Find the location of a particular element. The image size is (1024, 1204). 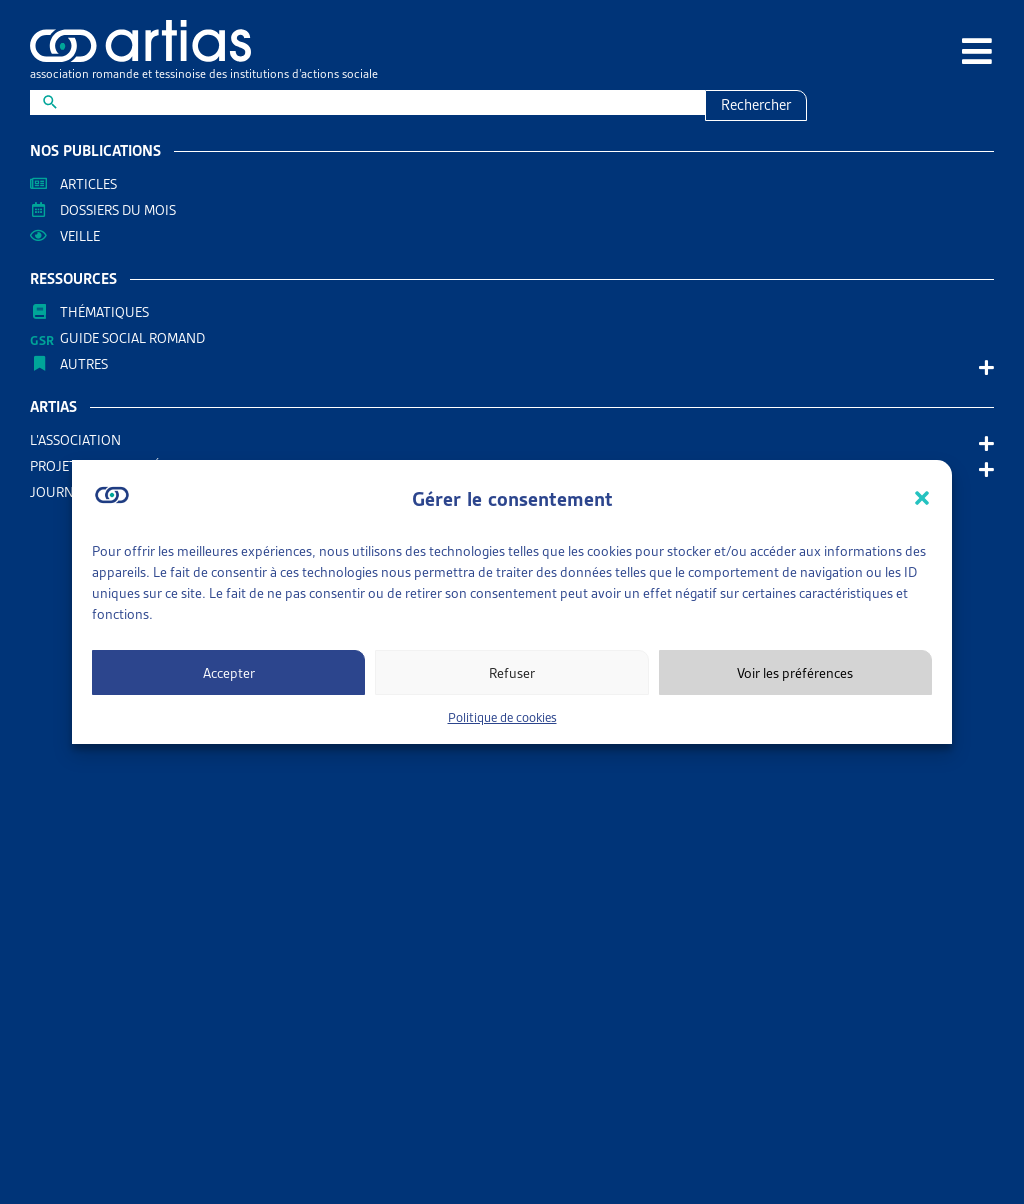

Politique de cookies is located at coordinates (502, 717).